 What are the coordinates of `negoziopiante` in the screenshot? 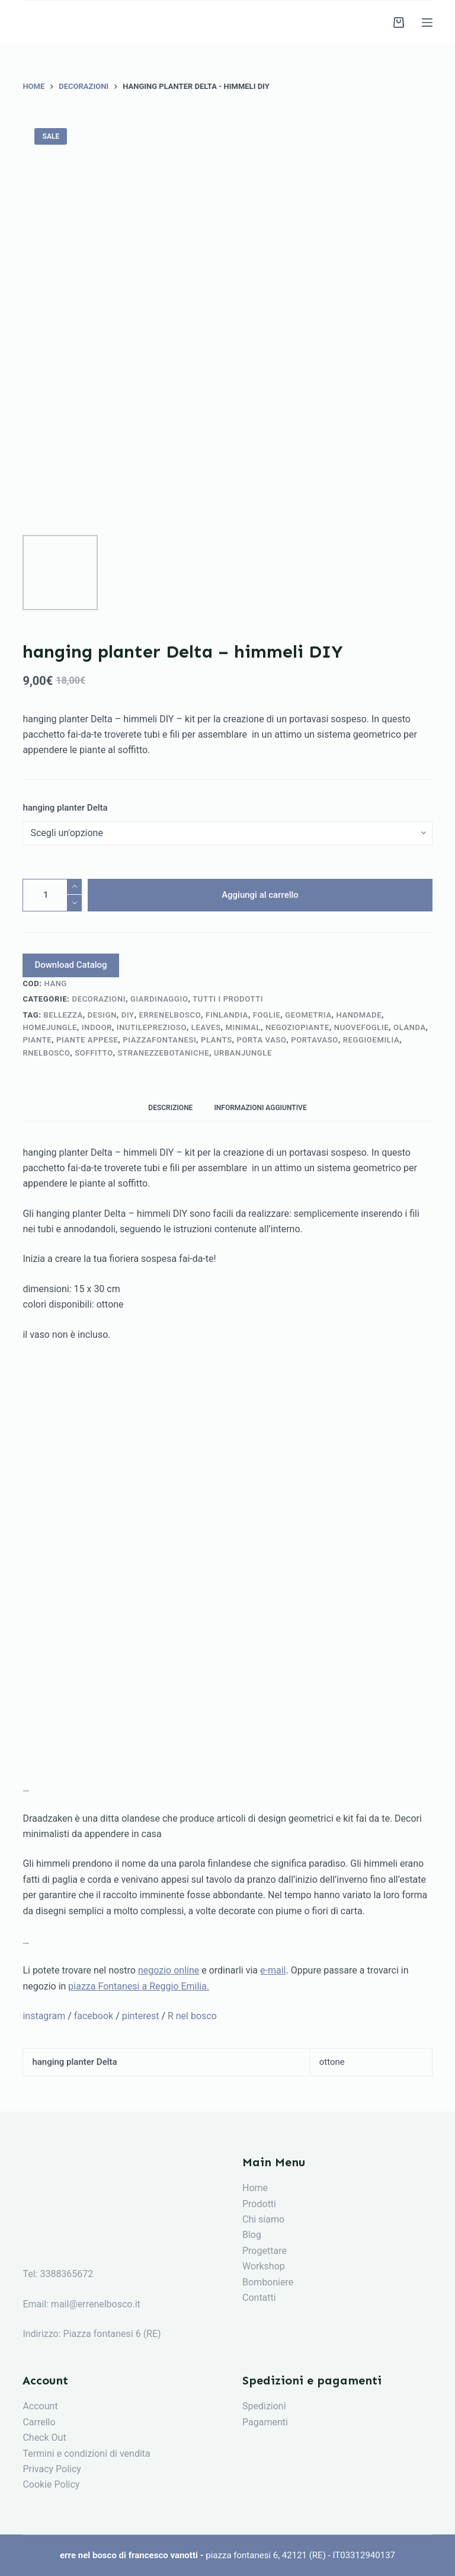 It's located at (297, 1027).